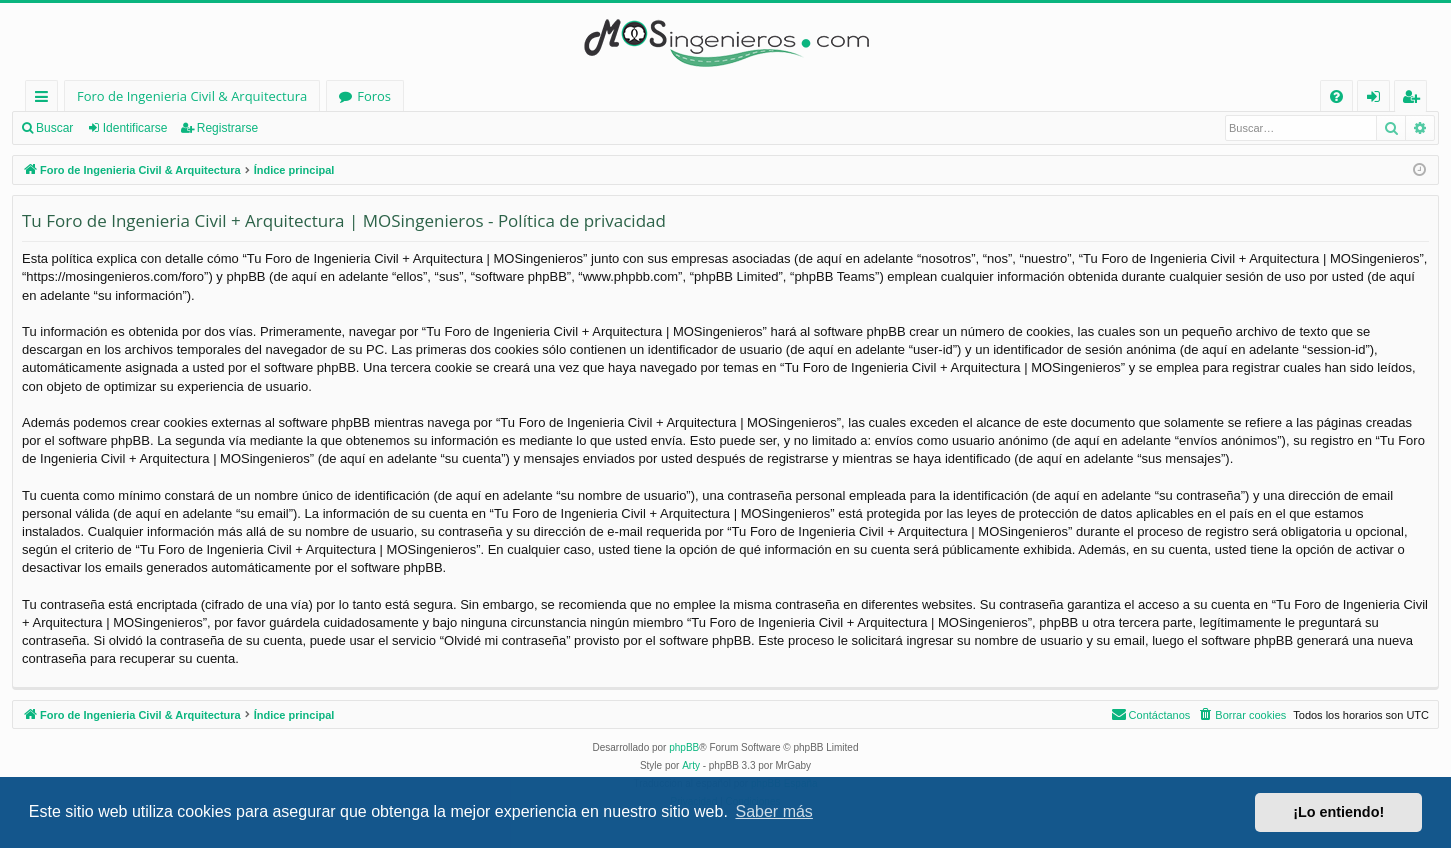 This screenshot has width=1451, height=848. Describe the element at coordinates (1415, 99) in the screenshot. I see `Registrarse [menuitem]` at that location.